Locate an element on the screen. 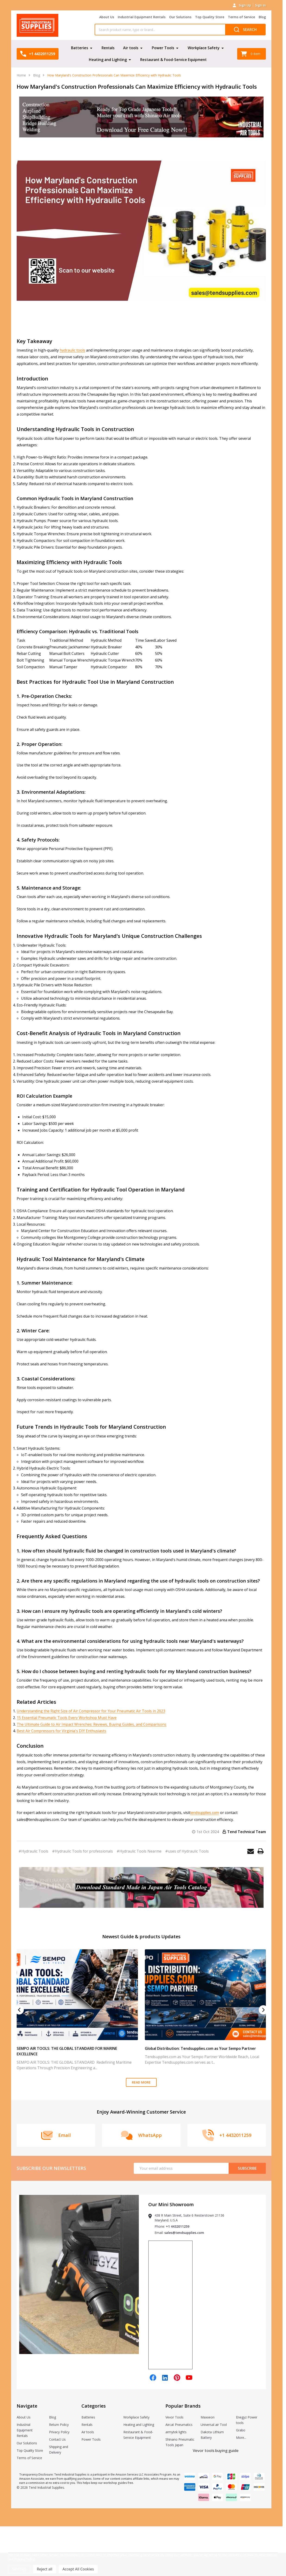 Image resolution: width=286 pixels, height=2576 pixels. The Ultimate Guide to Air Impact Wrenches: Reviews, Buying Guides, and Comparisons is located at coordinates (91, 1724).